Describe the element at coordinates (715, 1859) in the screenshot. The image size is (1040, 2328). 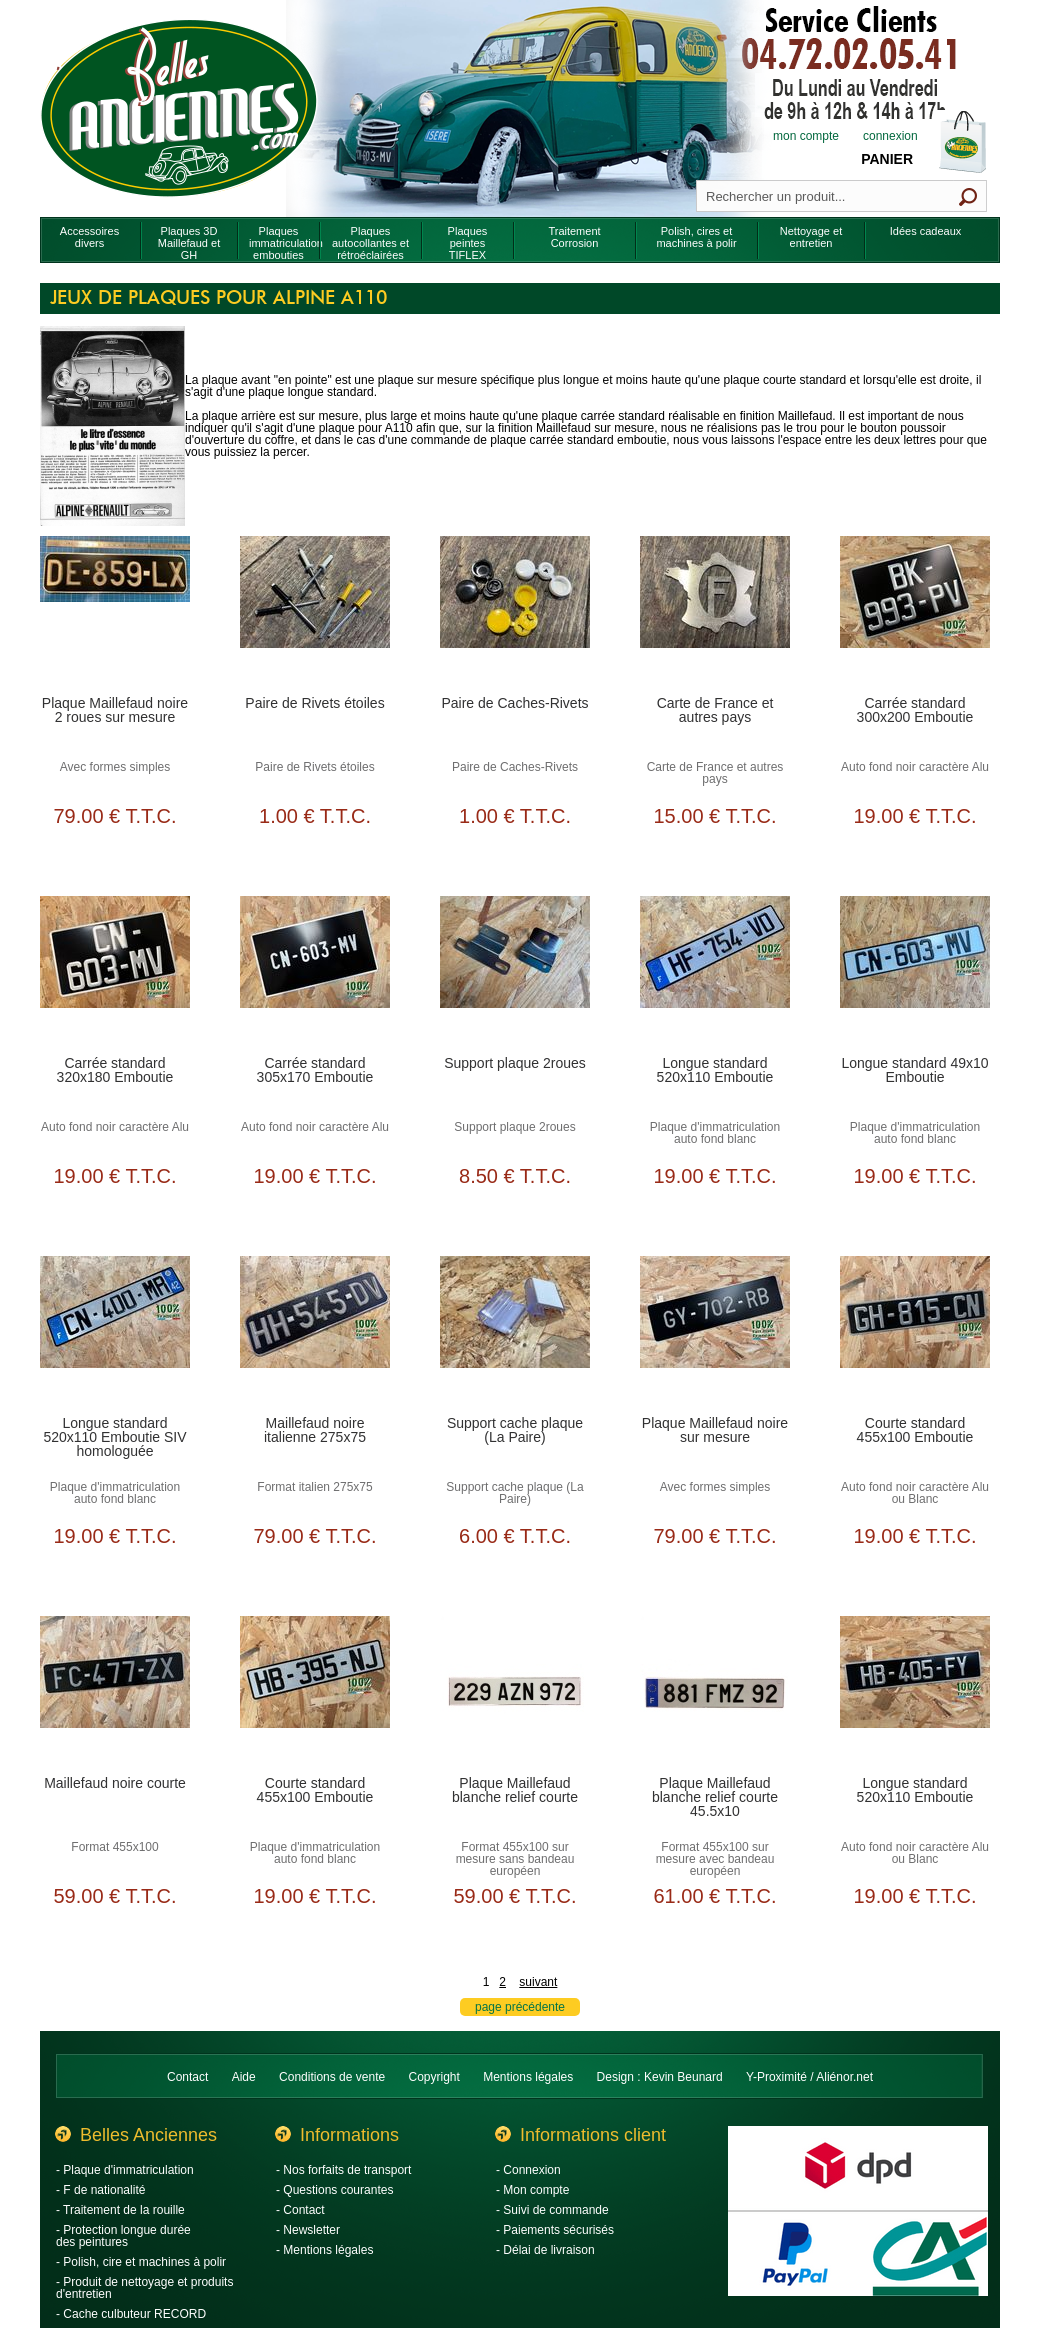
I see `Format 455x100 sur mesure avec bandeau européen` at that location.